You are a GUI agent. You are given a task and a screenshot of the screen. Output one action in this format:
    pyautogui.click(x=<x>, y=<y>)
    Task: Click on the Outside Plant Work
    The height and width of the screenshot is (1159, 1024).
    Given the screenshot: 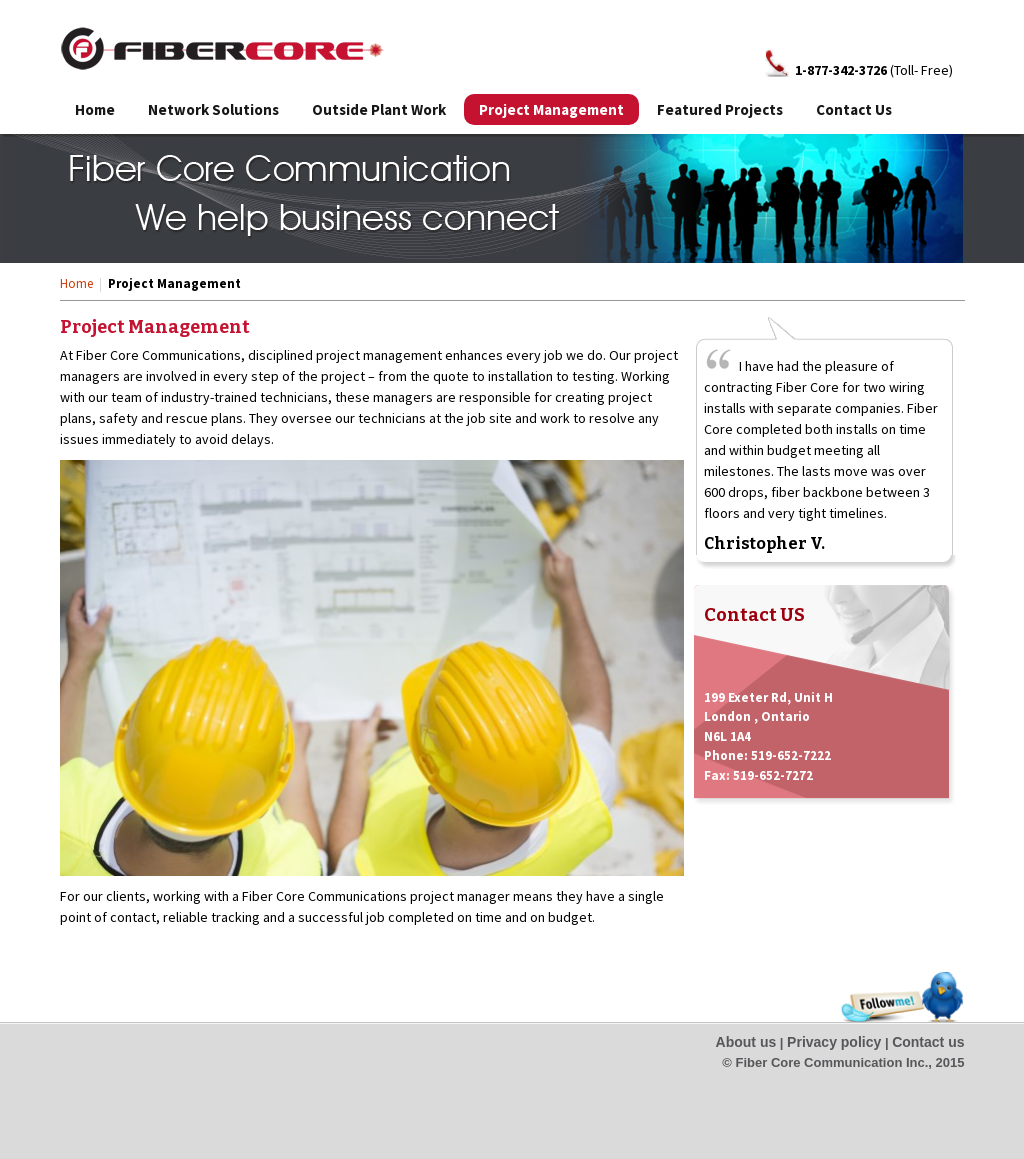 What is the action you would take?
    pyautogui.click(x=379, y=109)
    